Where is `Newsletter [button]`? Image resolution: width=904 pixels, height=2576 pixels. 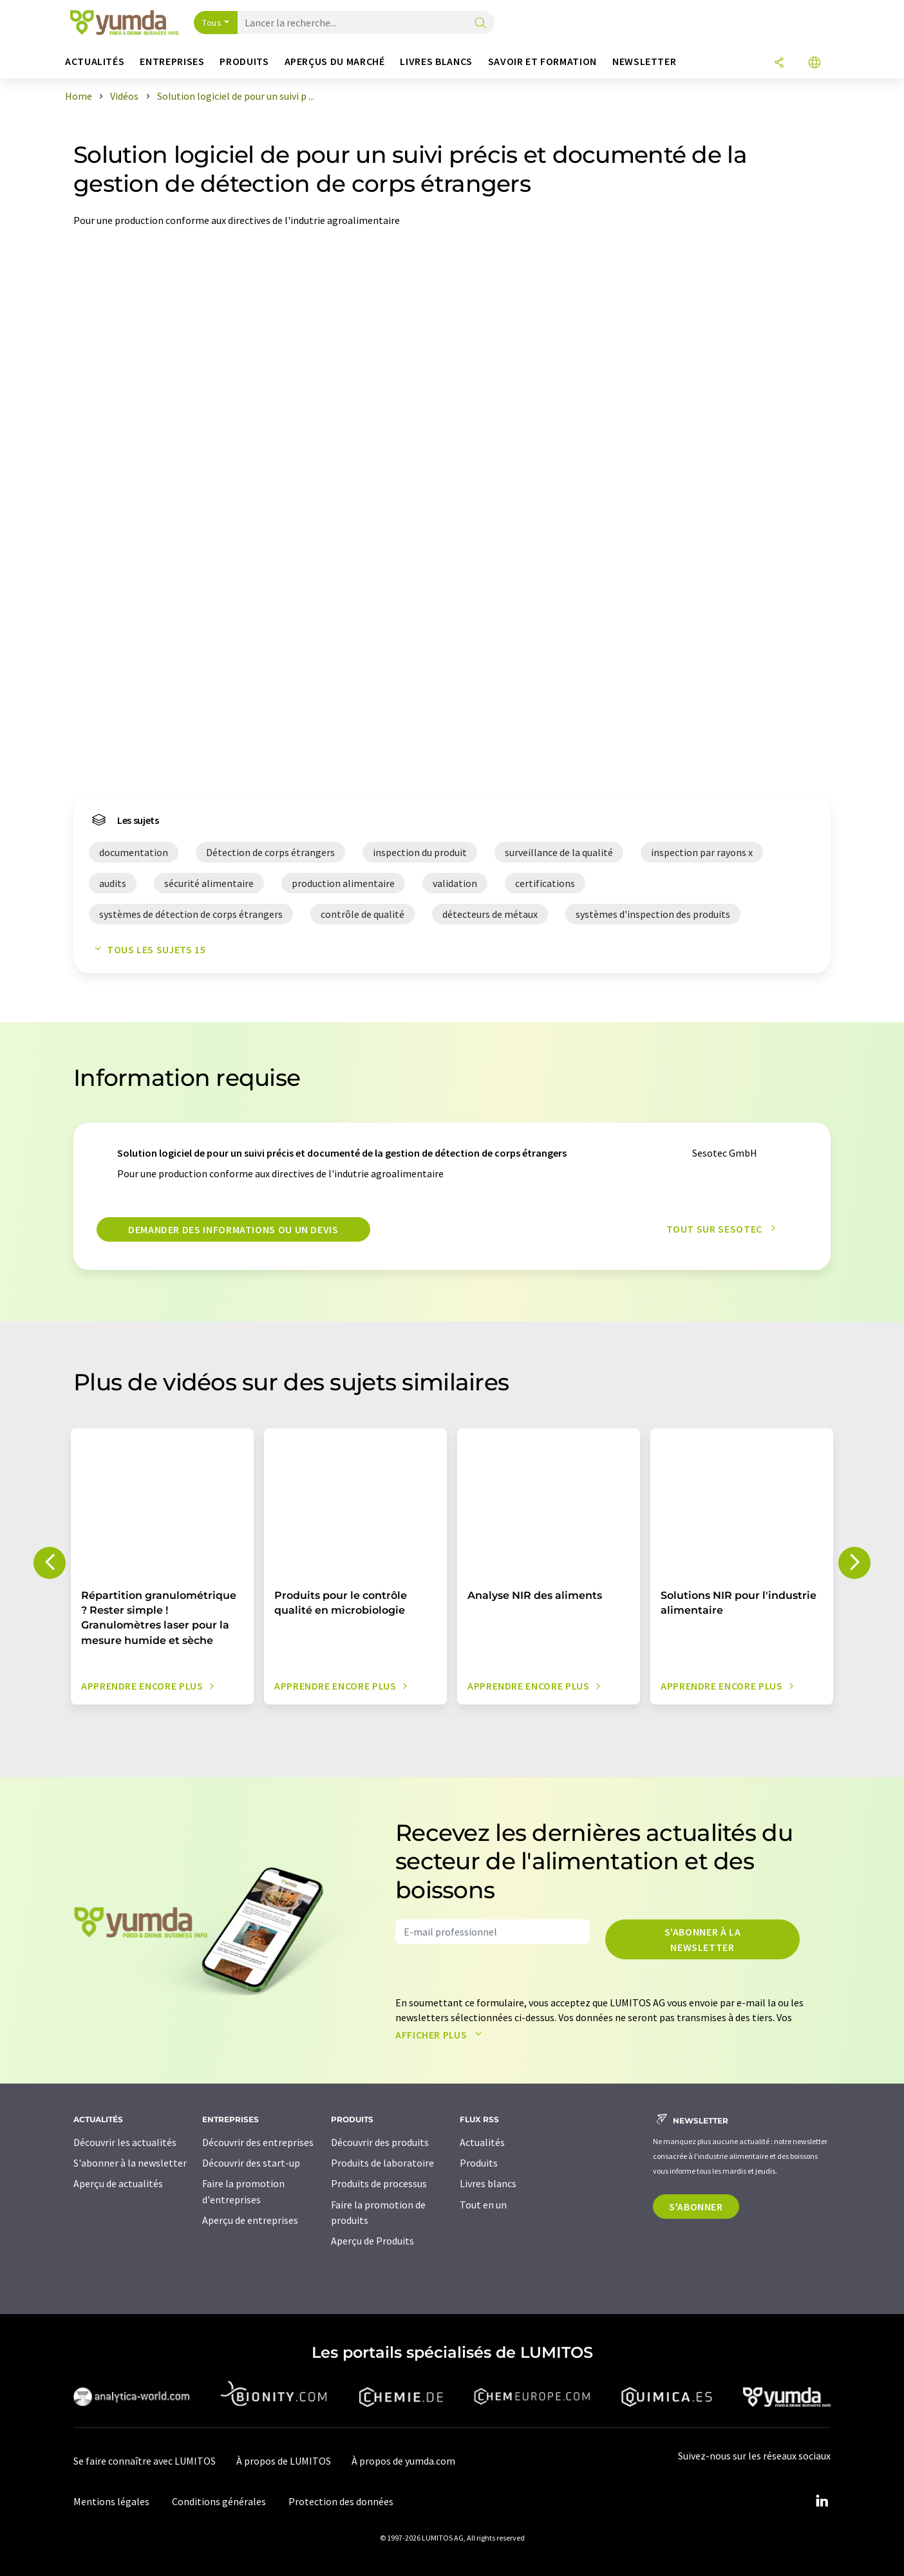 Newsletter [button] is located at coordinates (644, 61).